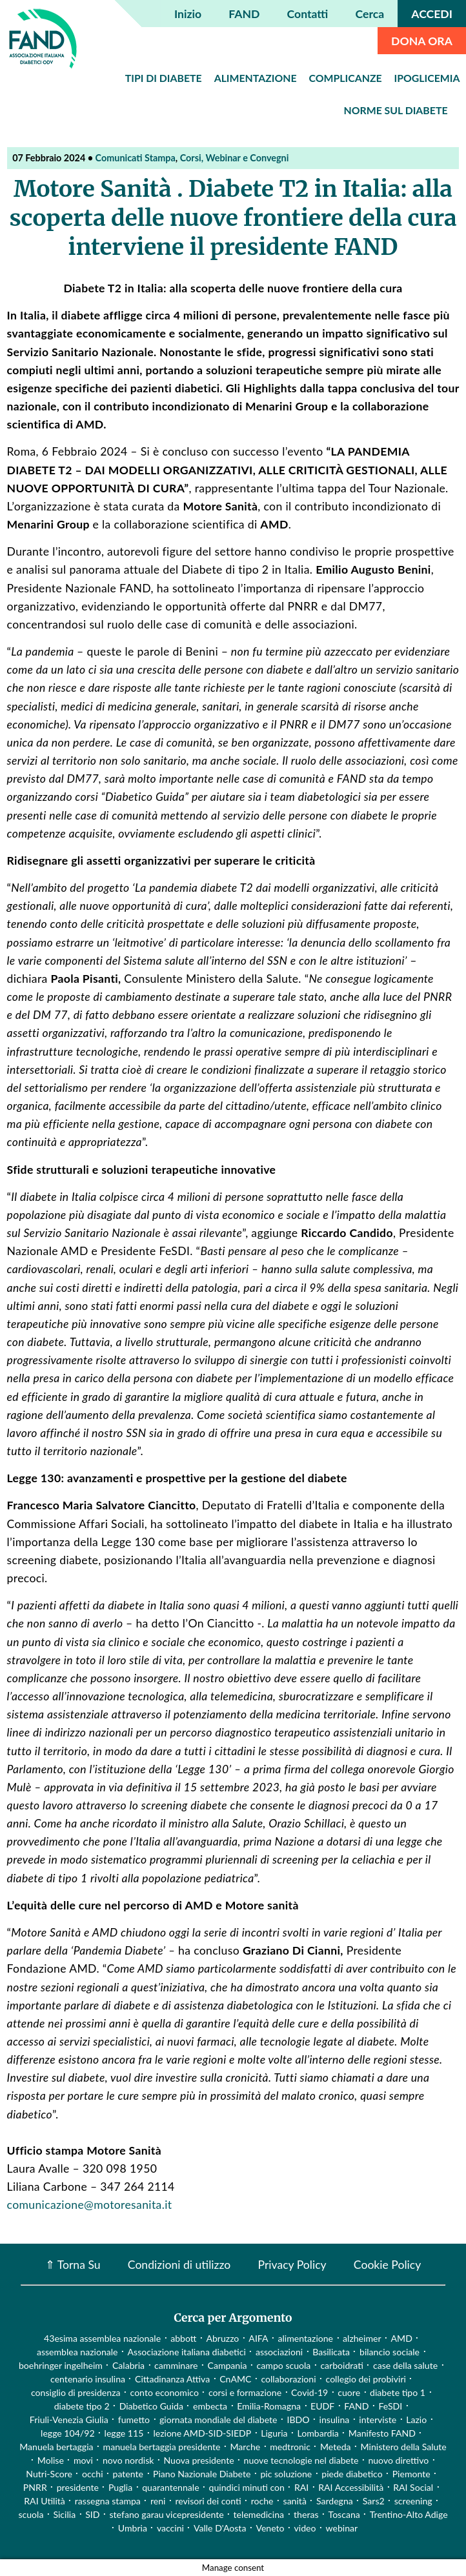 The width and height of the screenshot is (466, 2576). I want to click on legge 115 [legge 115 (1 elemento)], so click(124, 2433).